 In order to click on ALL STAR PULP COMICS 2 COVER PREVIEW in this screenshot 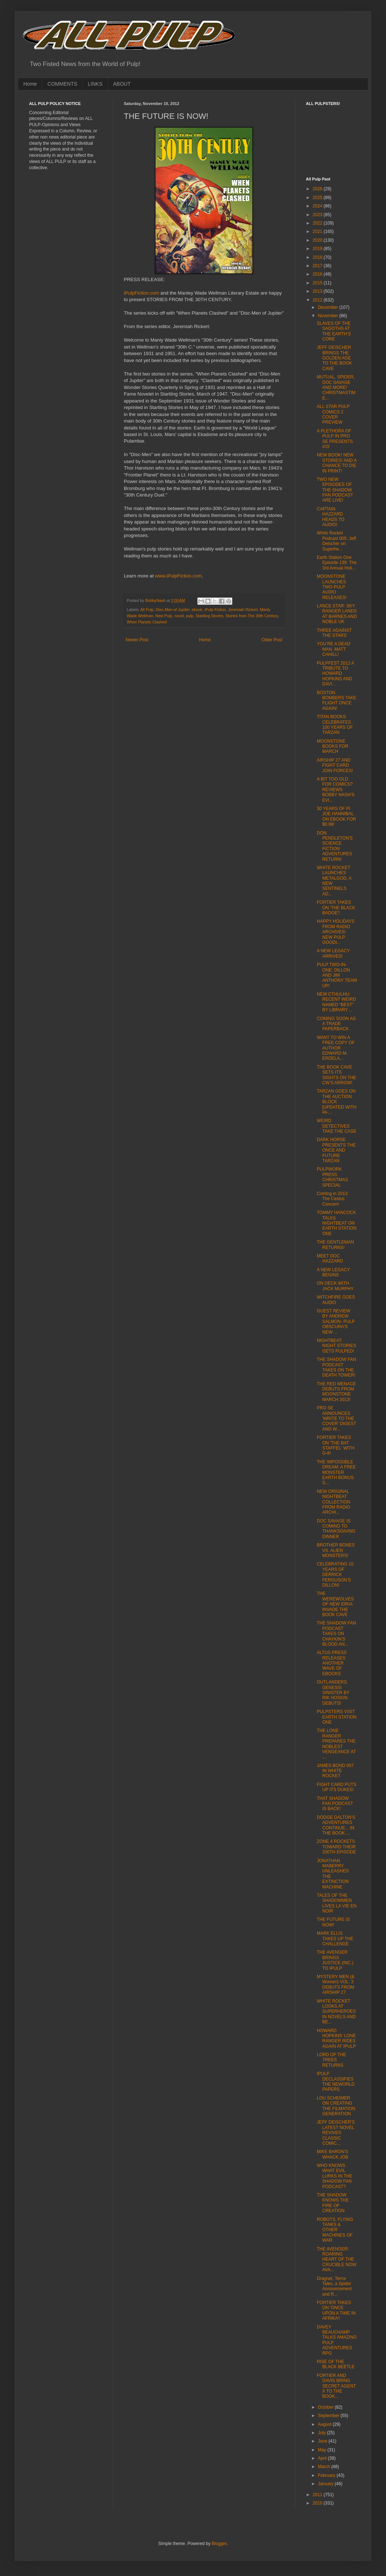, I will do `click(333, 414)`.